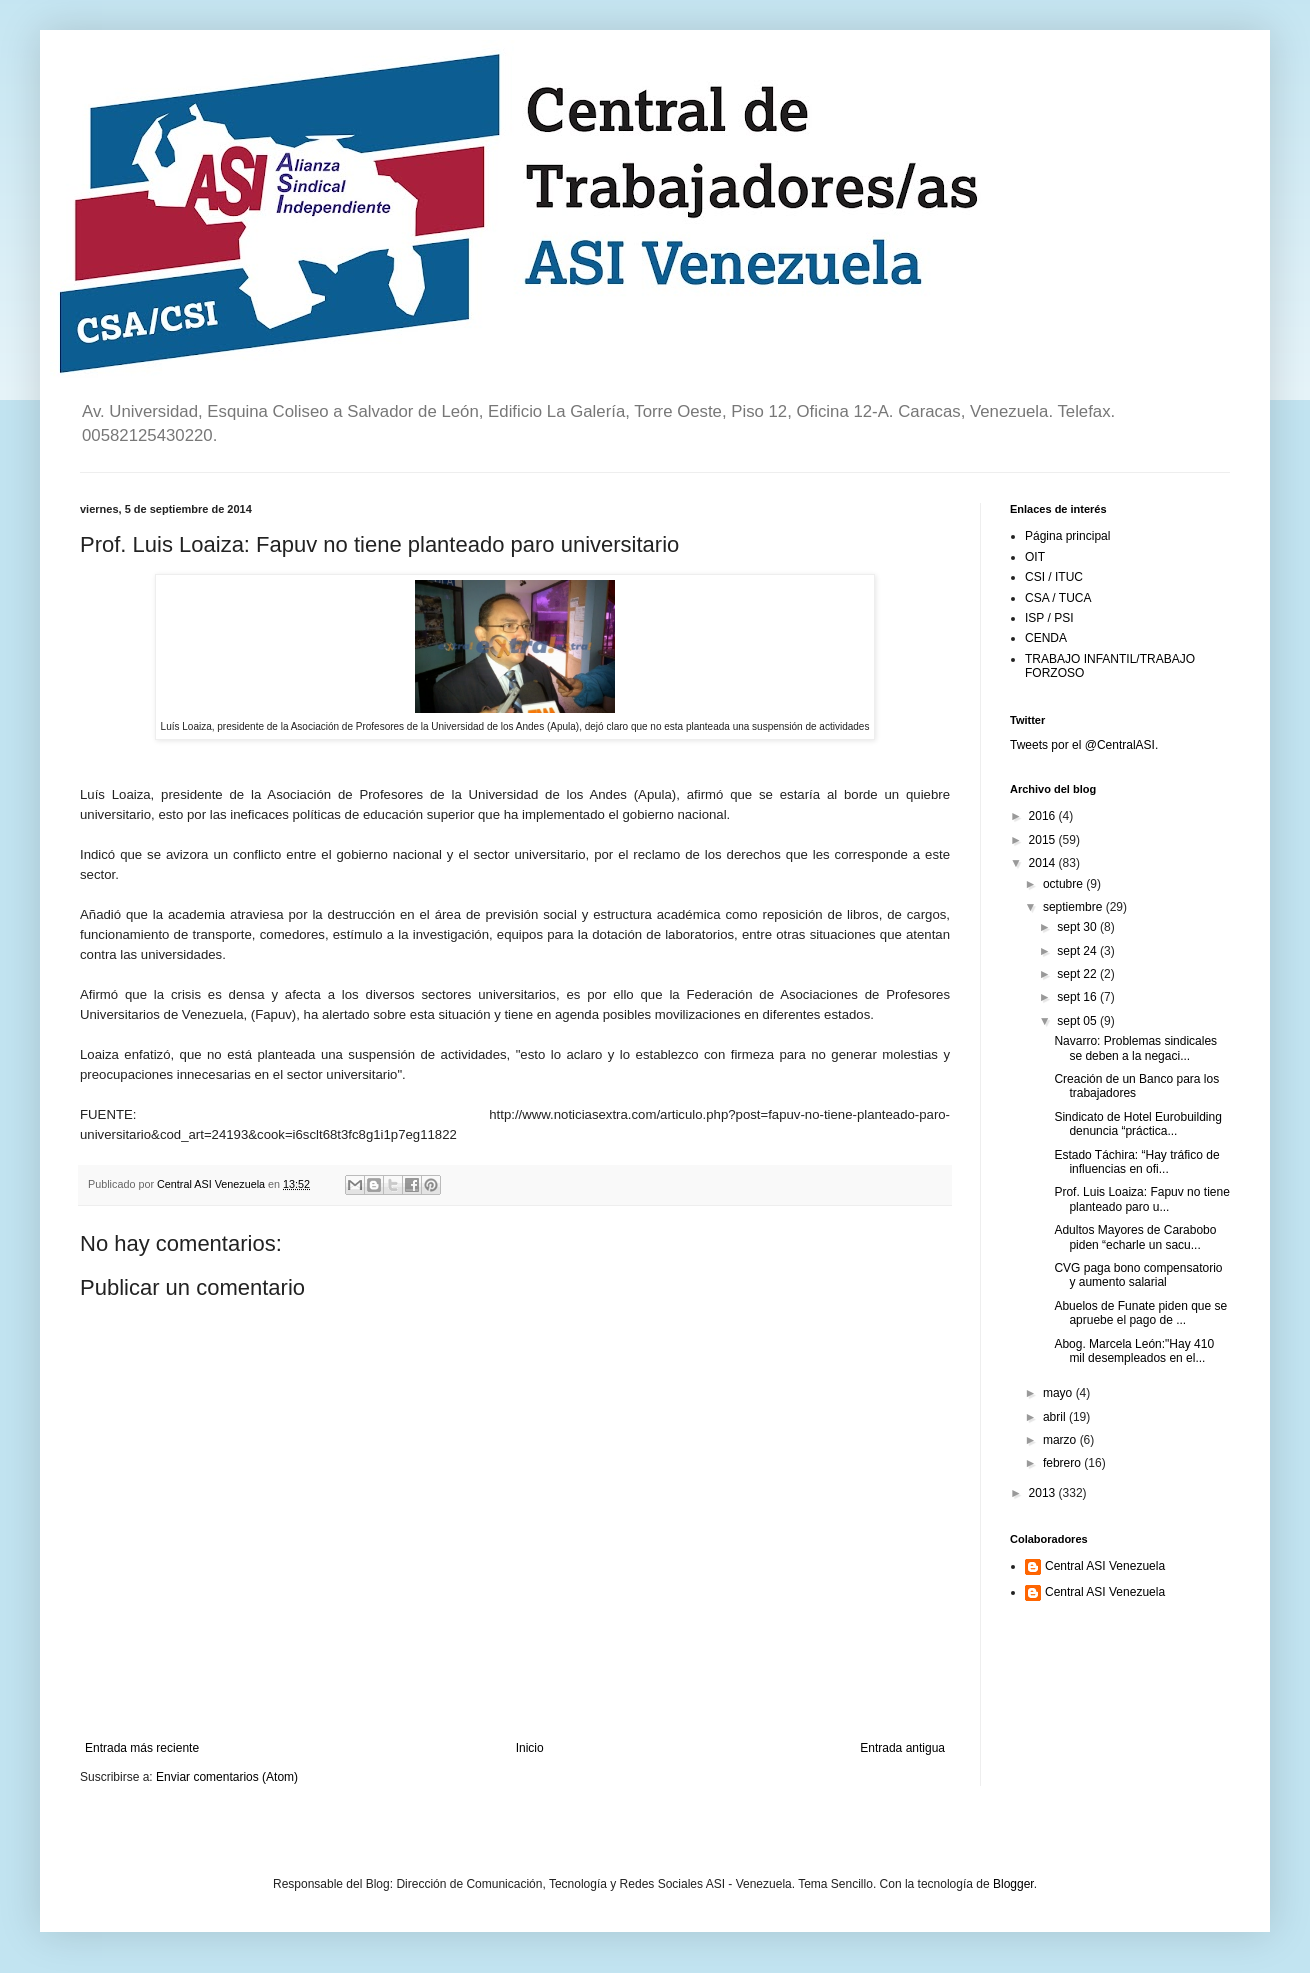  What do you see at coordinates (1105, 1566) in the screenshot?
I see `Central ASI Venezuela` at bounding box center [1105, 1566].